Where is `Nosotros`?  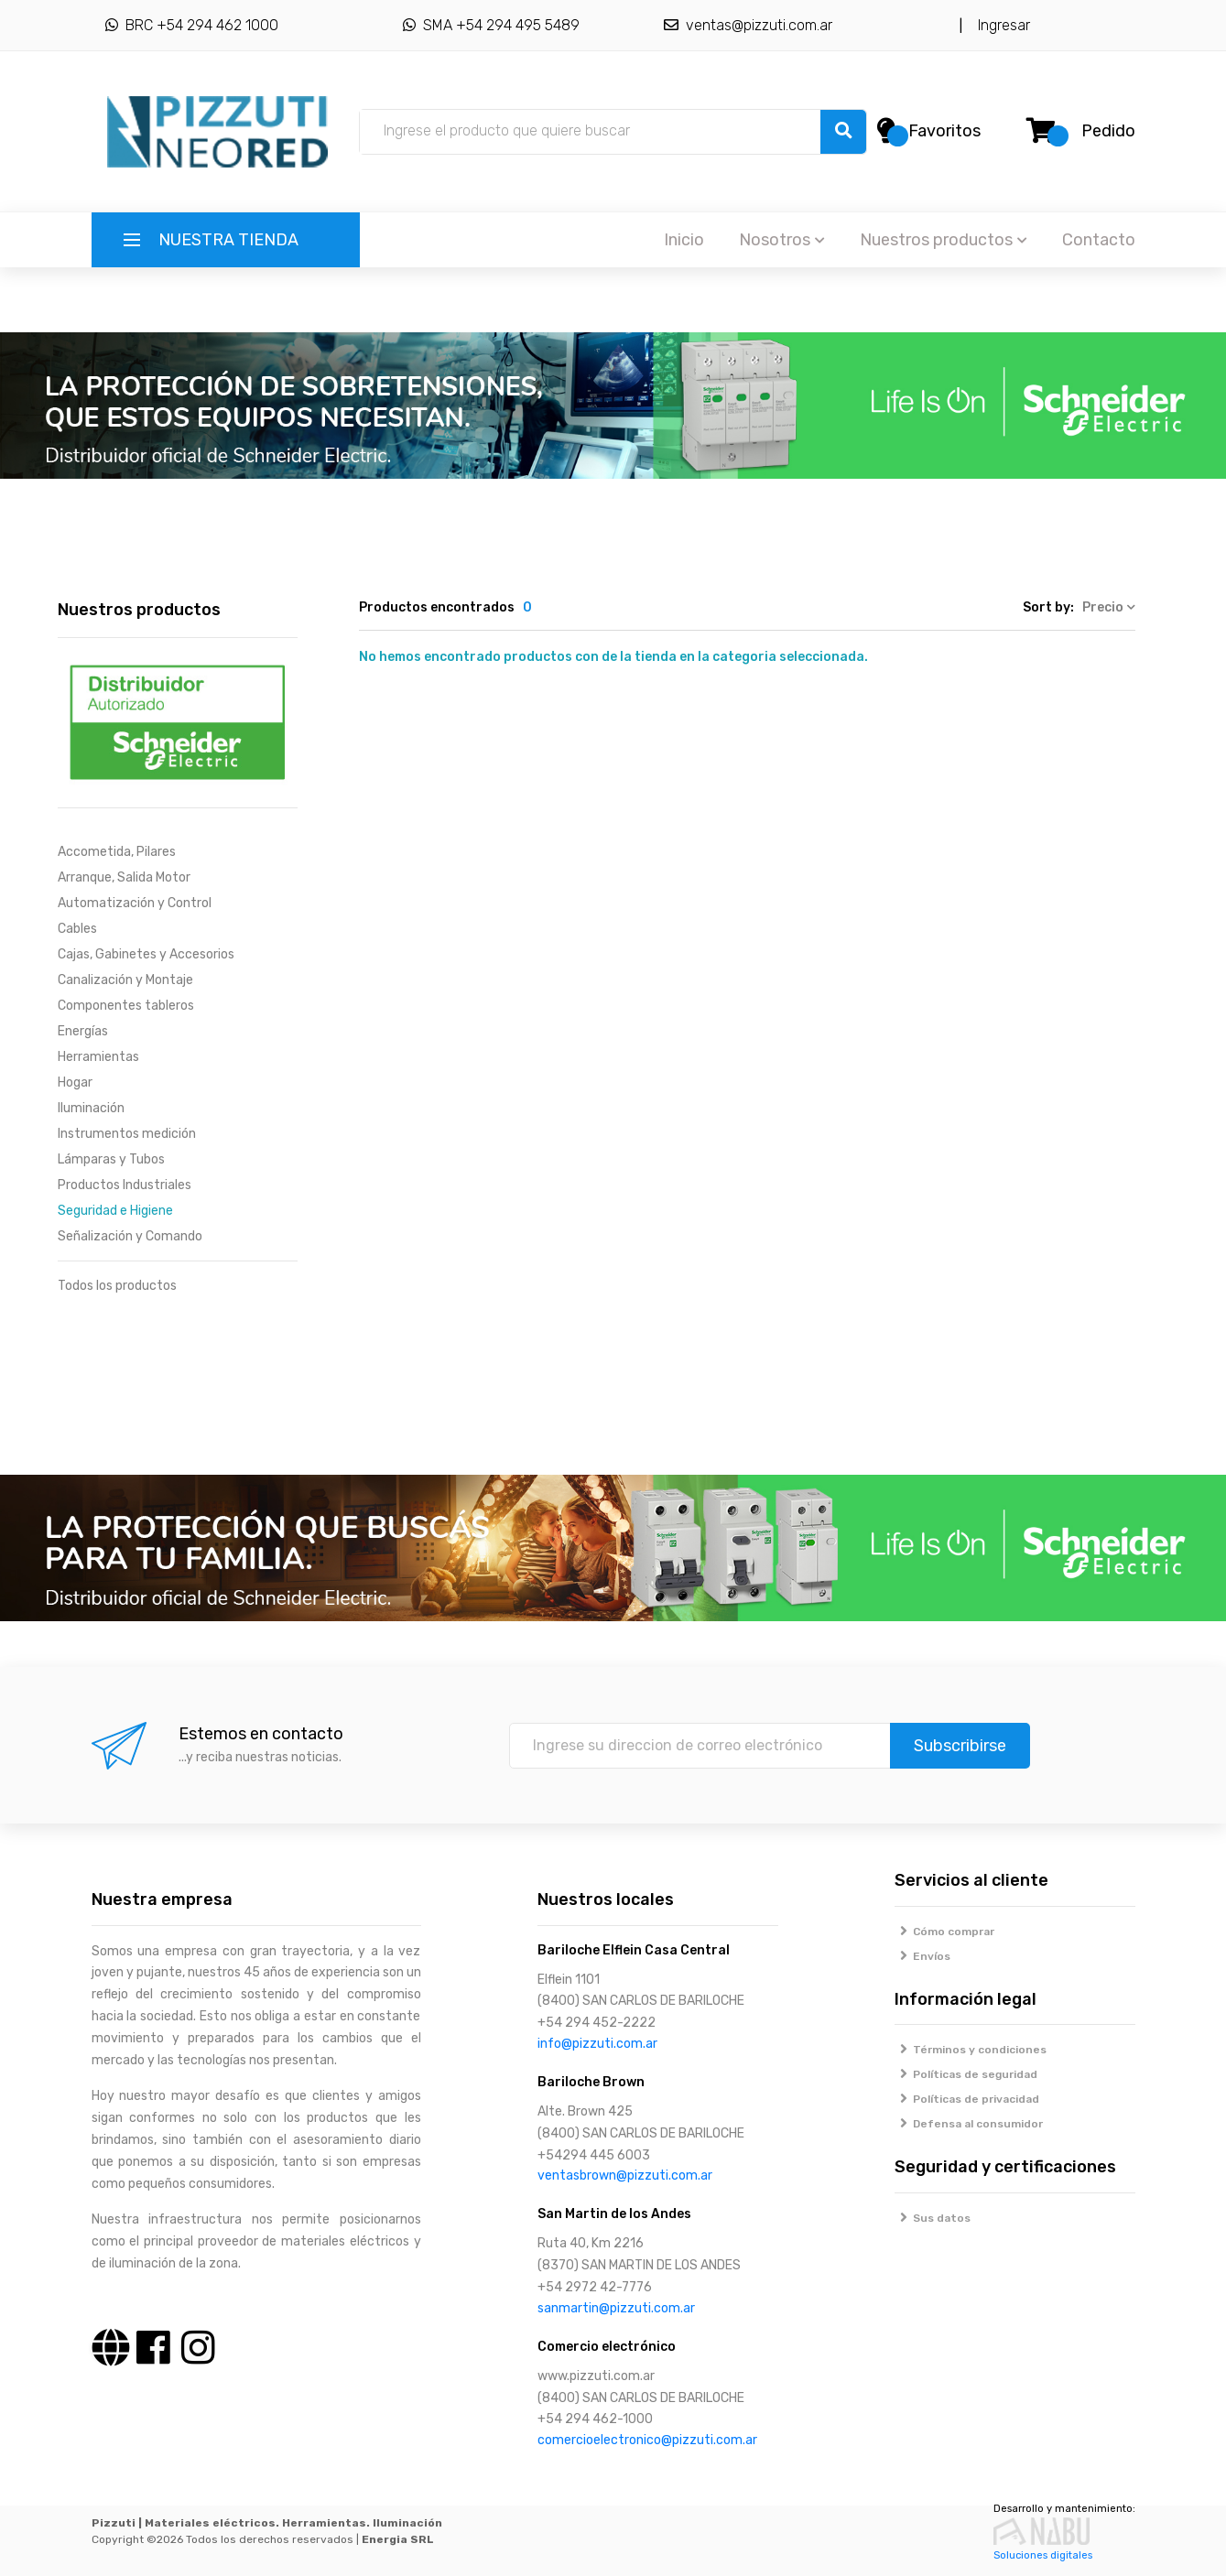 Nosotros is located at coordinates (782, 240).